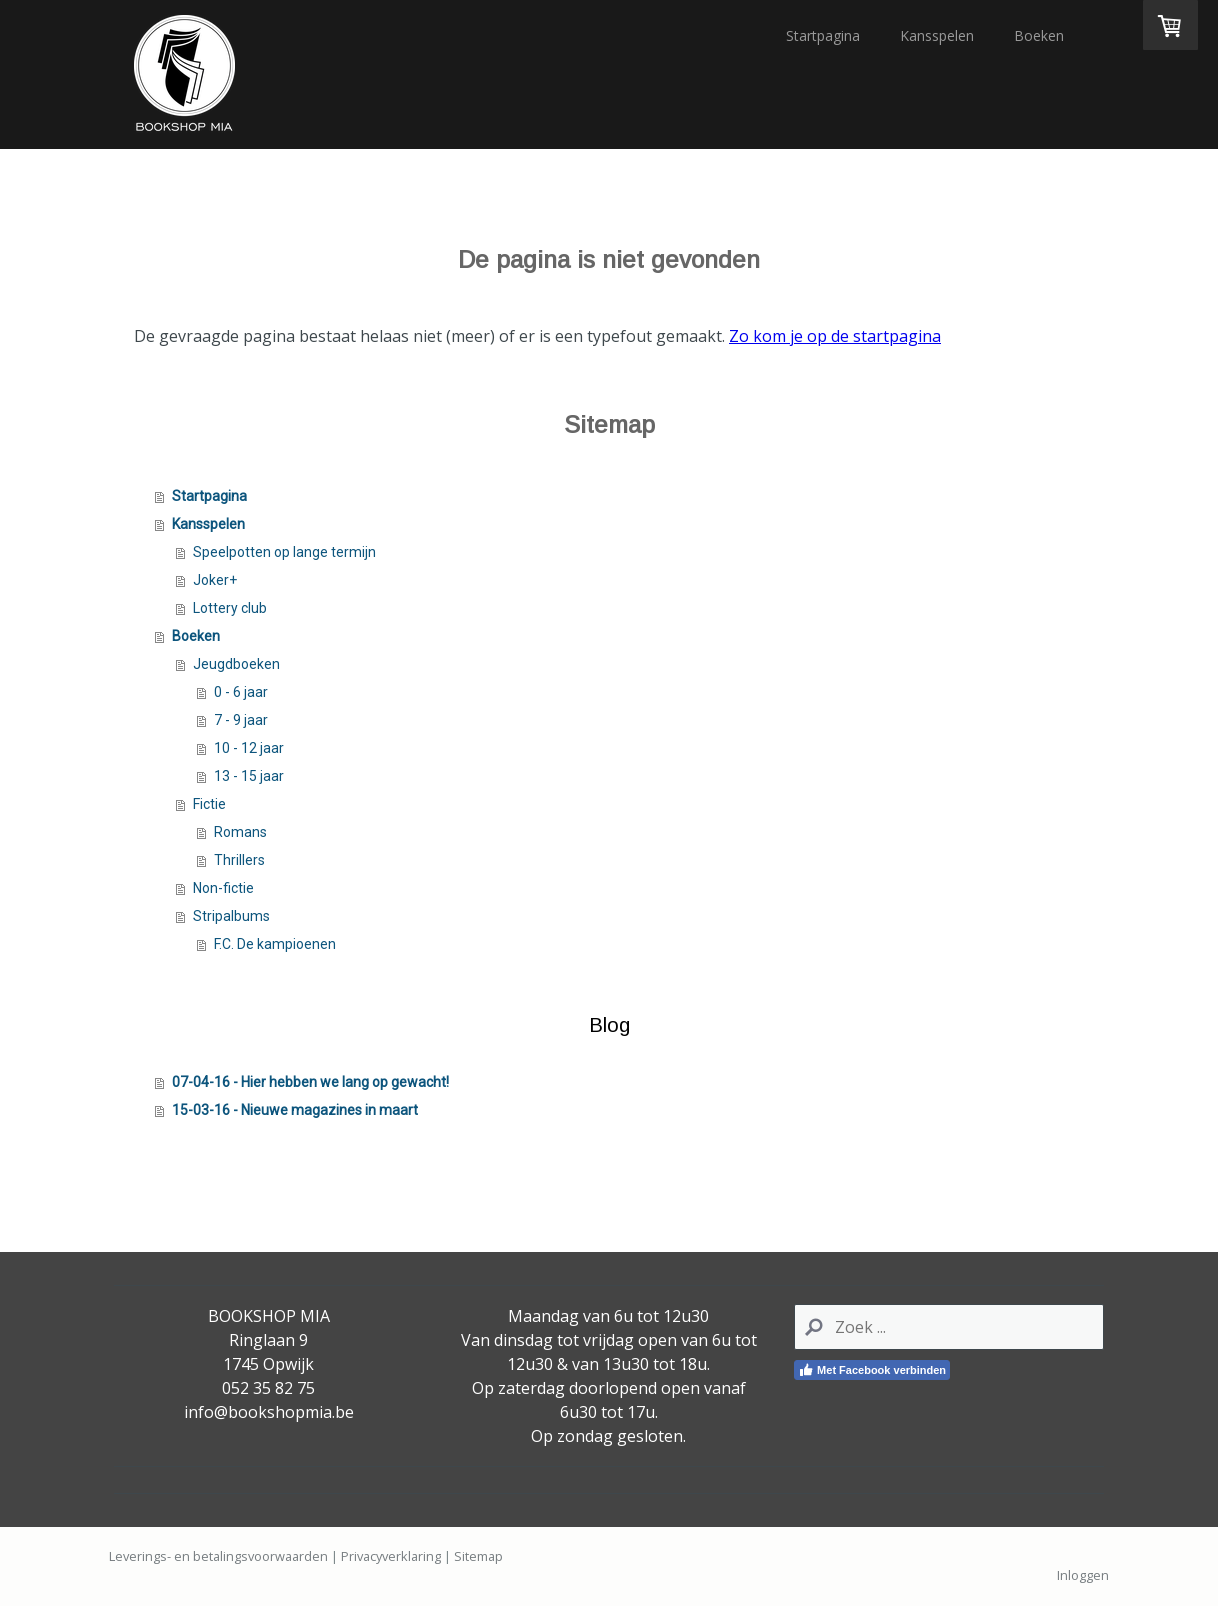 This screenshot has height=1606, width=1218. What do you see at coordinates (209, 804) in the screenshot?
I see `Fictie` at bounding box center [209, 804].